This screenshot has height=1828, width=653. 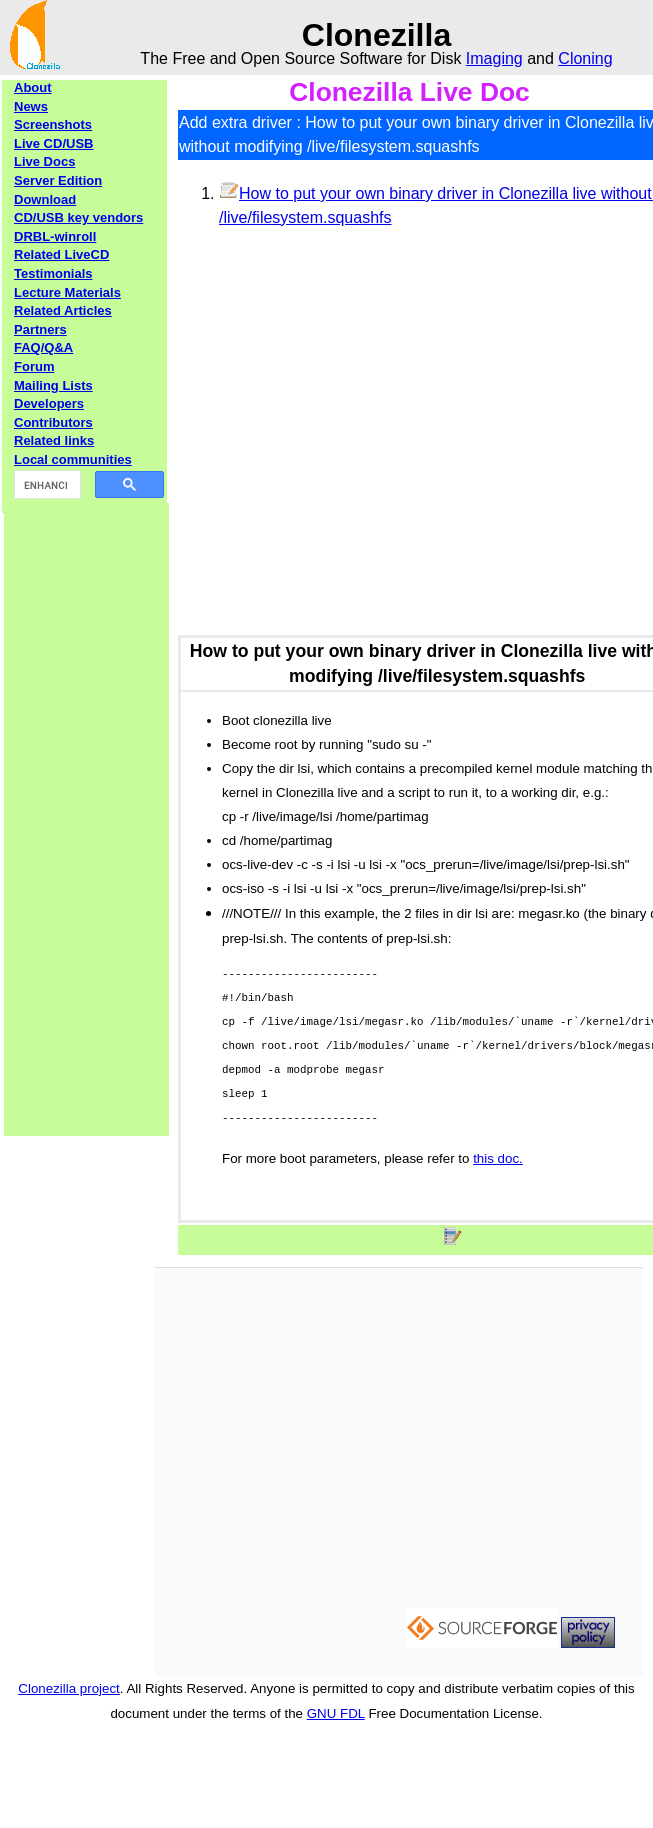 What do you see at coordinates (54, 440) in the screenshot?
I see `Related links` at bounding box center [54, 440].